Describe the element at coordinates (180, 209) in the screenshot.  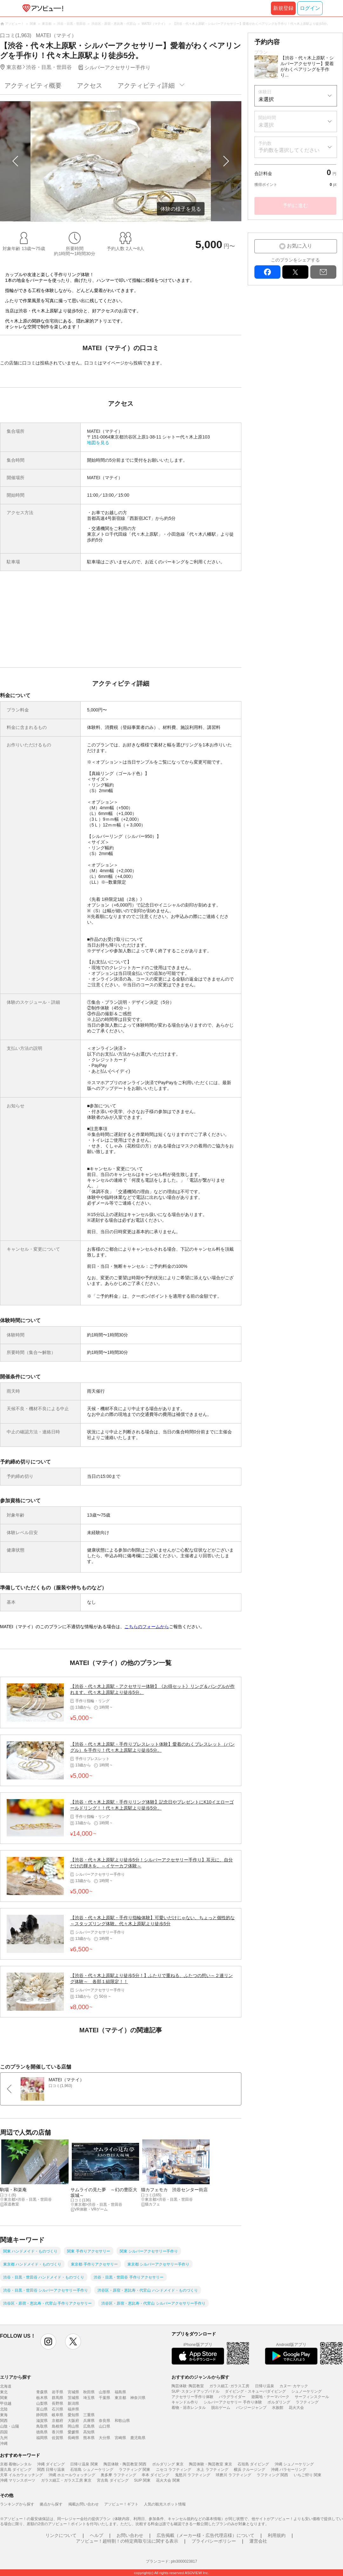
I see `体験の様子を見る` at that location.